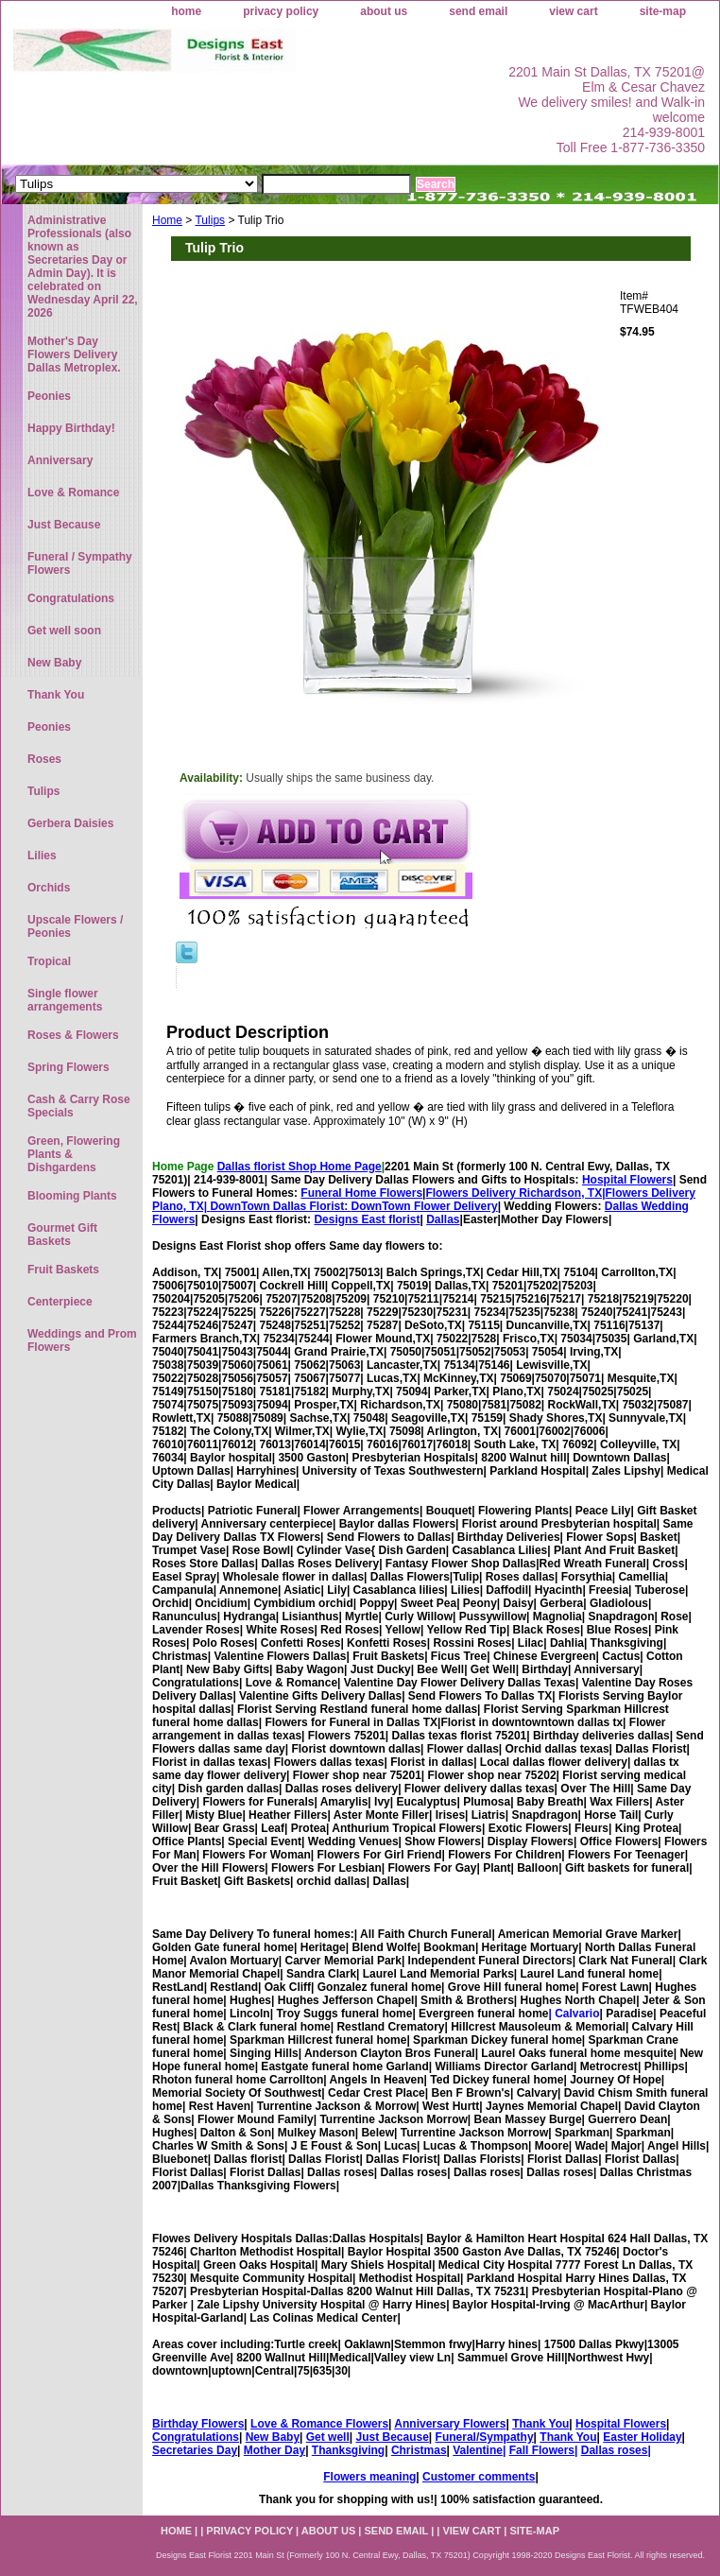  I want to click on Love & Romance, so click(73, 492).